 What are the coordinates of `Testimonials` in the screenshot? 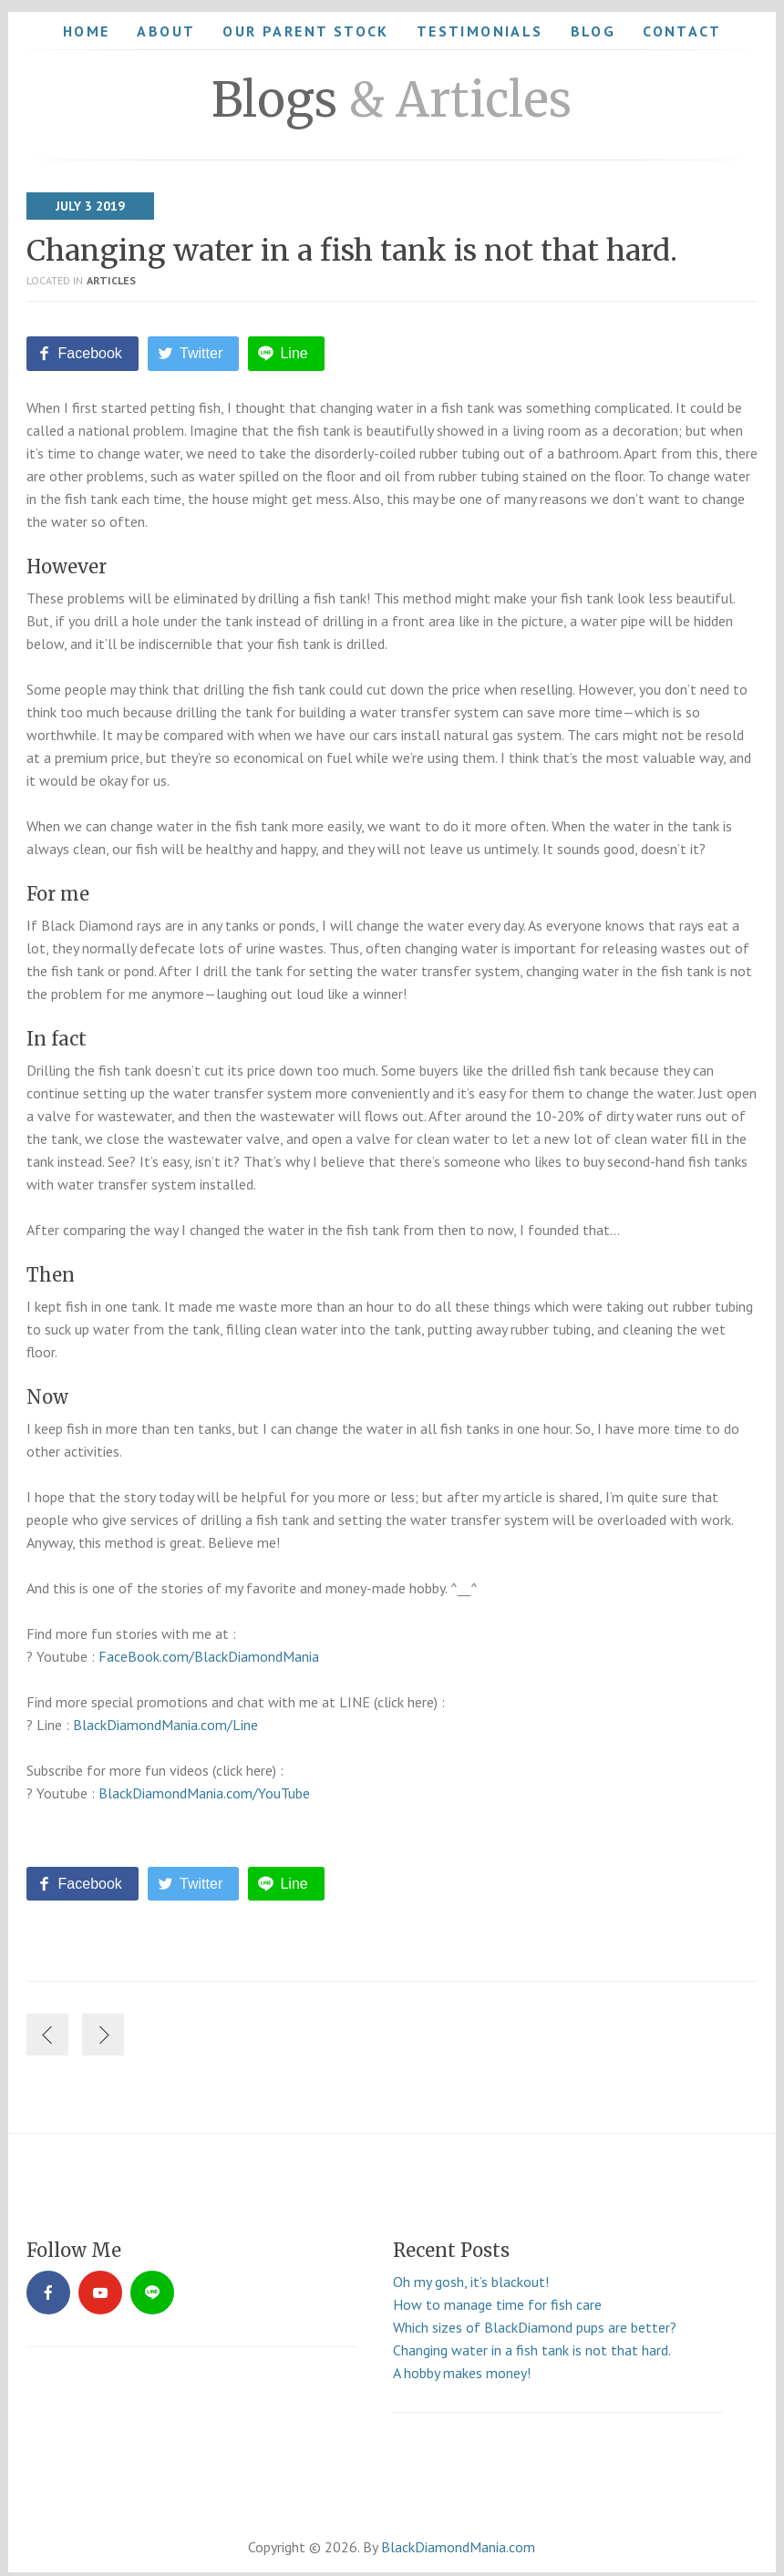 It's located at (480, 31).